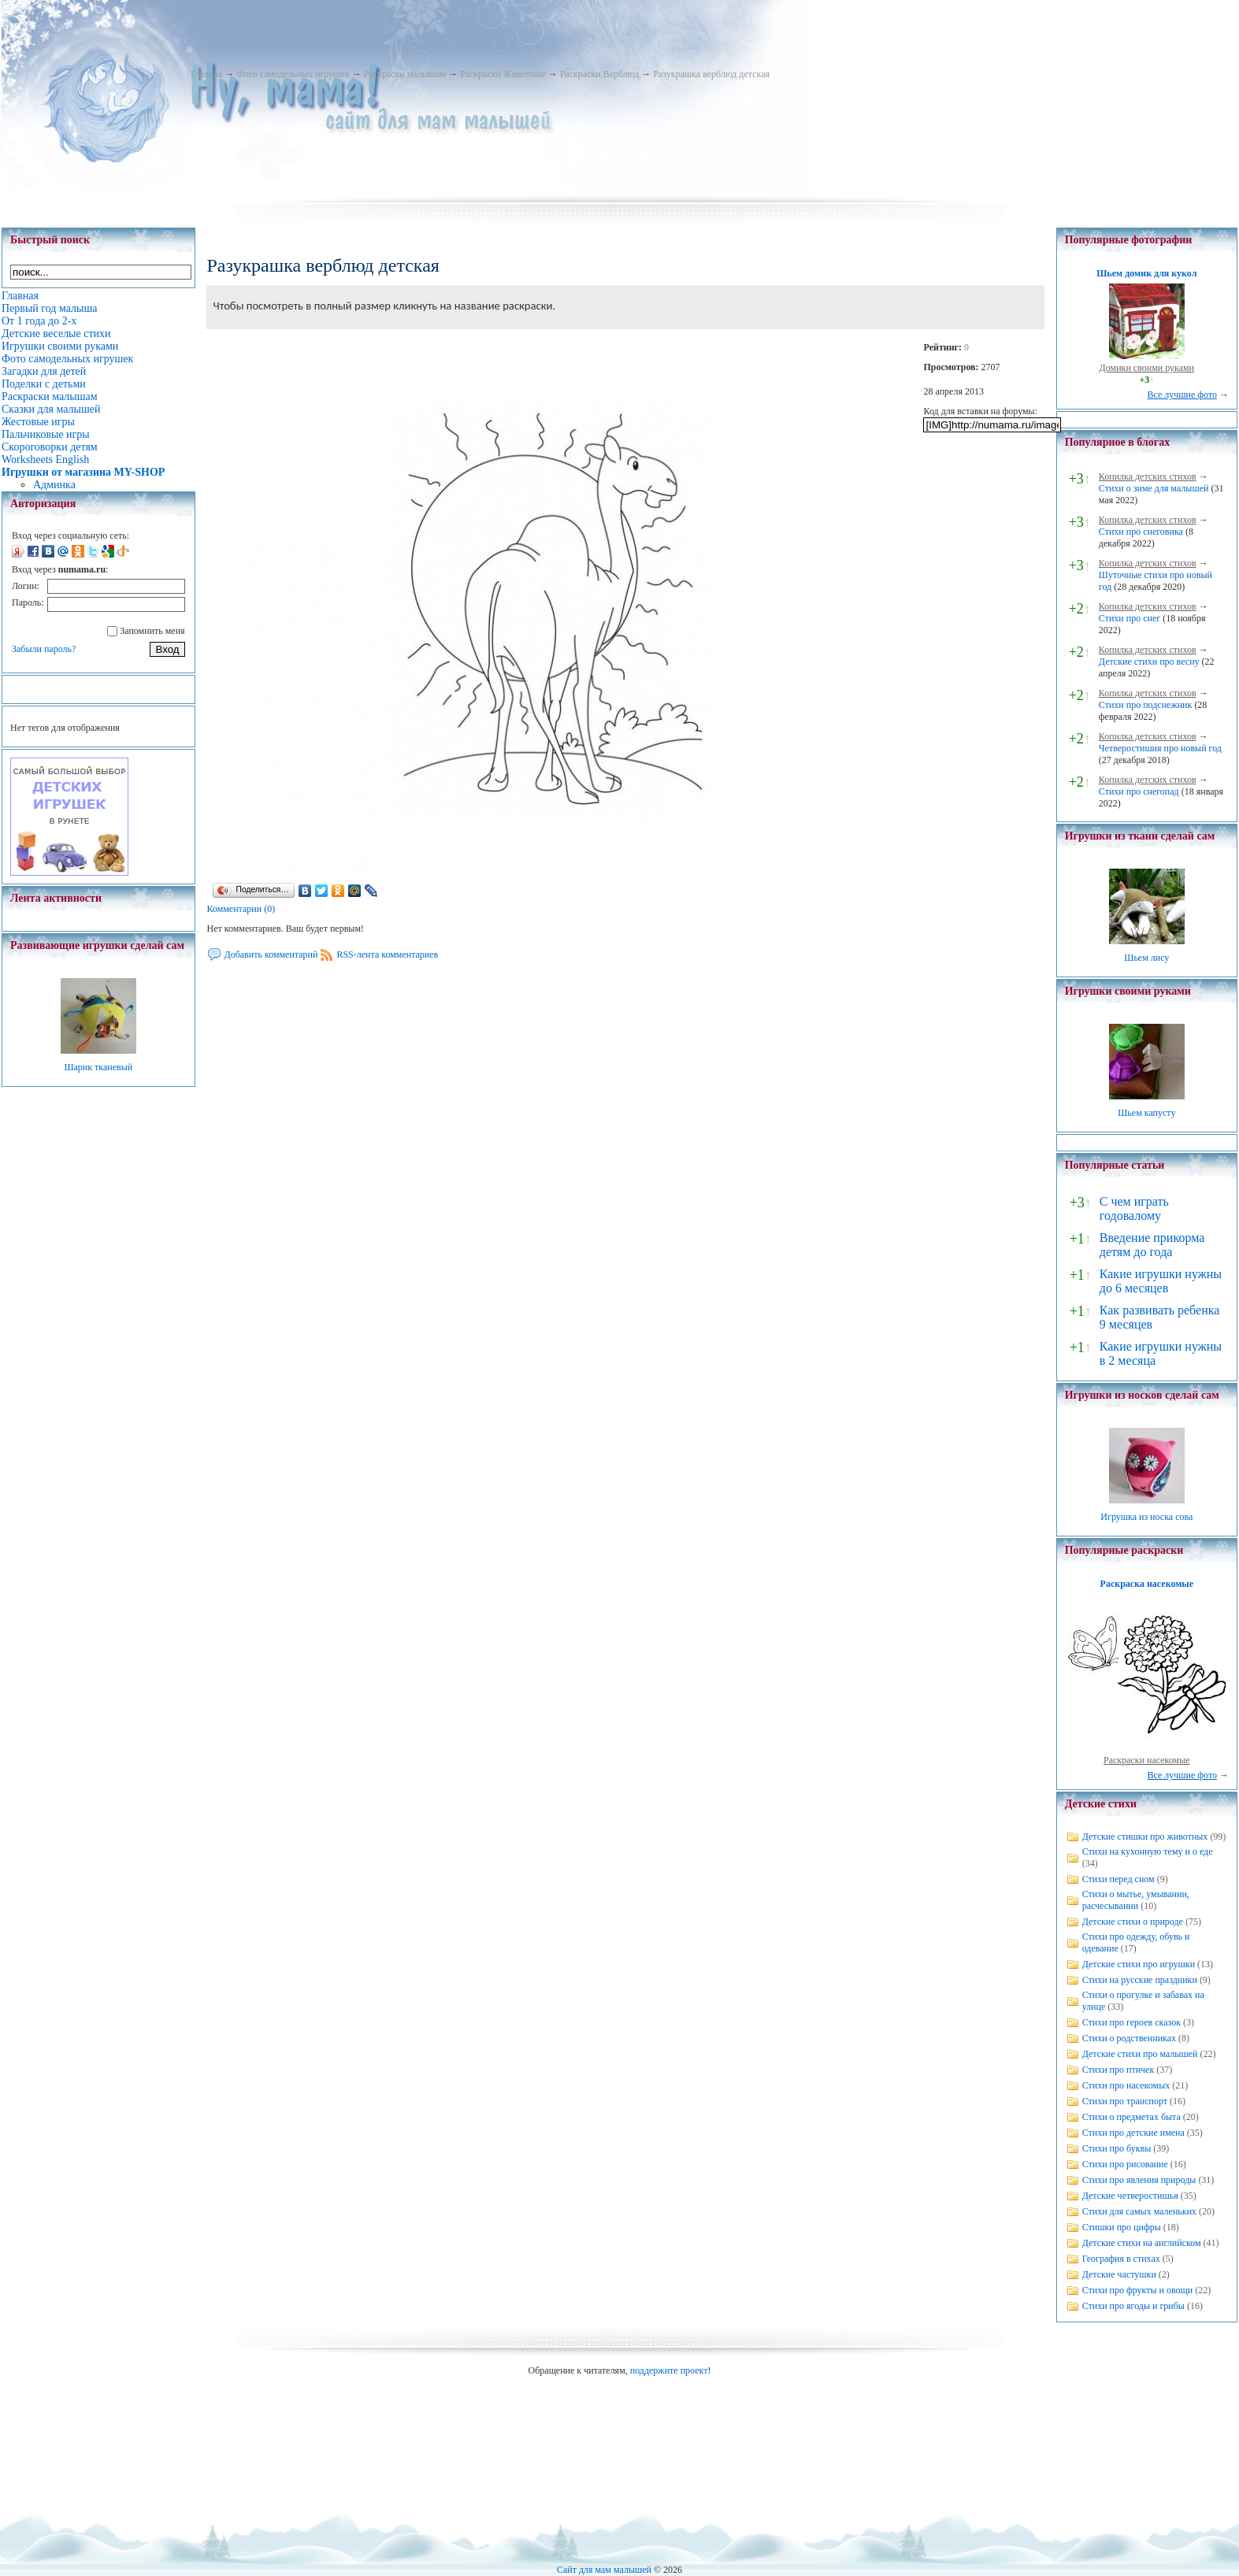 The width and height of the screenshot is (1239, 2576). I want to click on Стихи про героев сказок, so click(1131, 2022).